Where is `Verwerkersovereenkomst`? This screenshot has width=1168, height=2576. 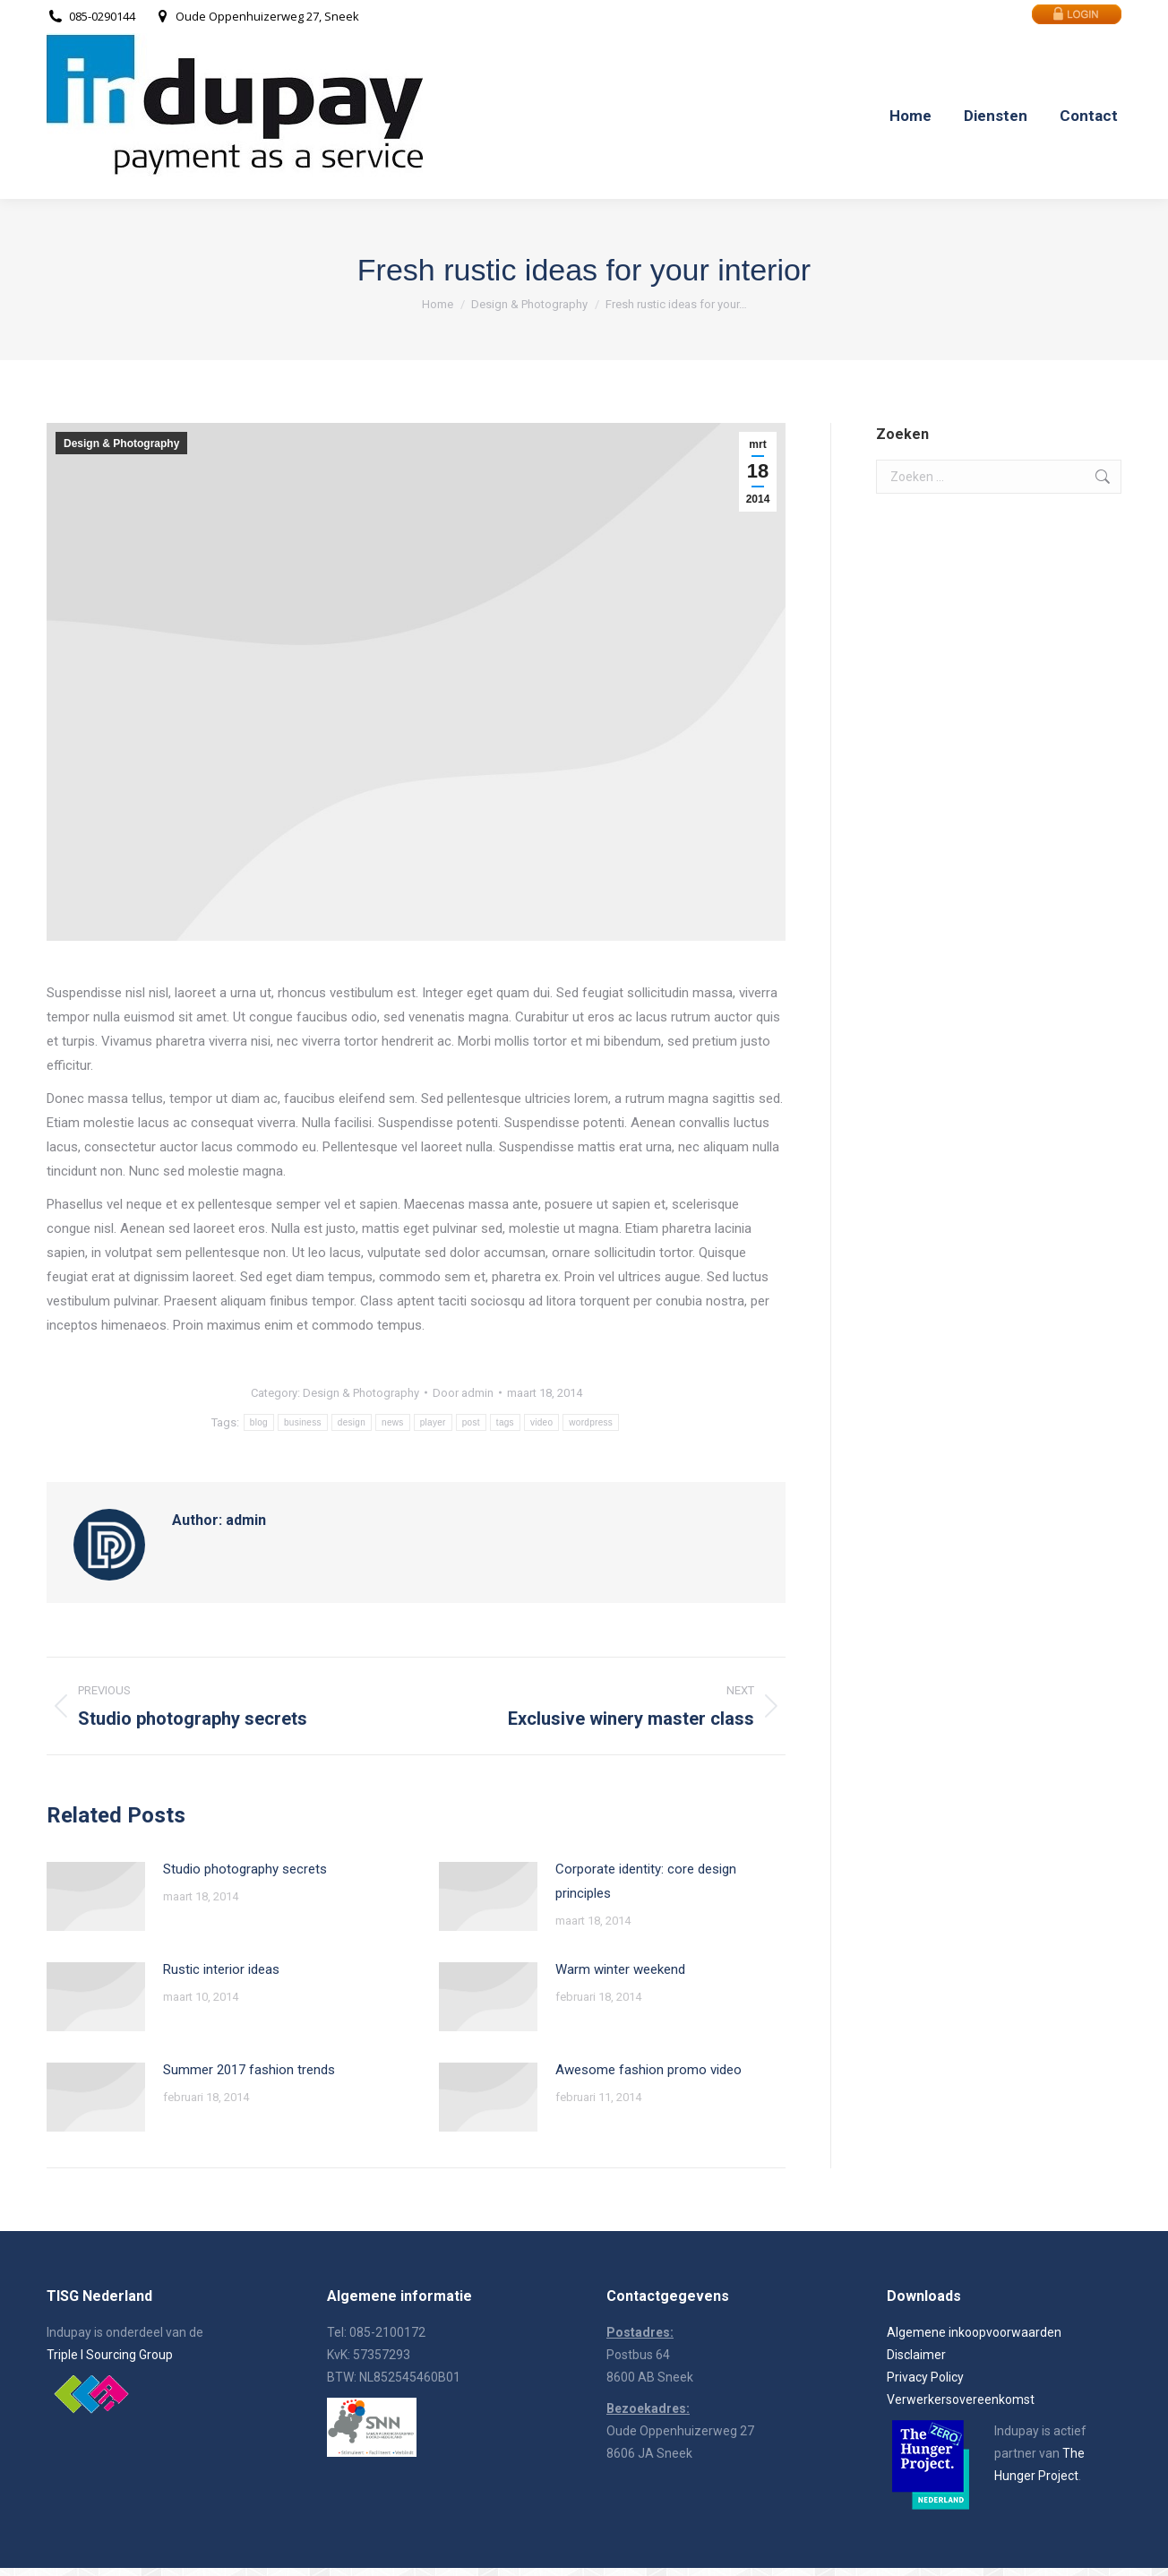
Verwerkersovereenkomst is located at coordinates (961, 2399).